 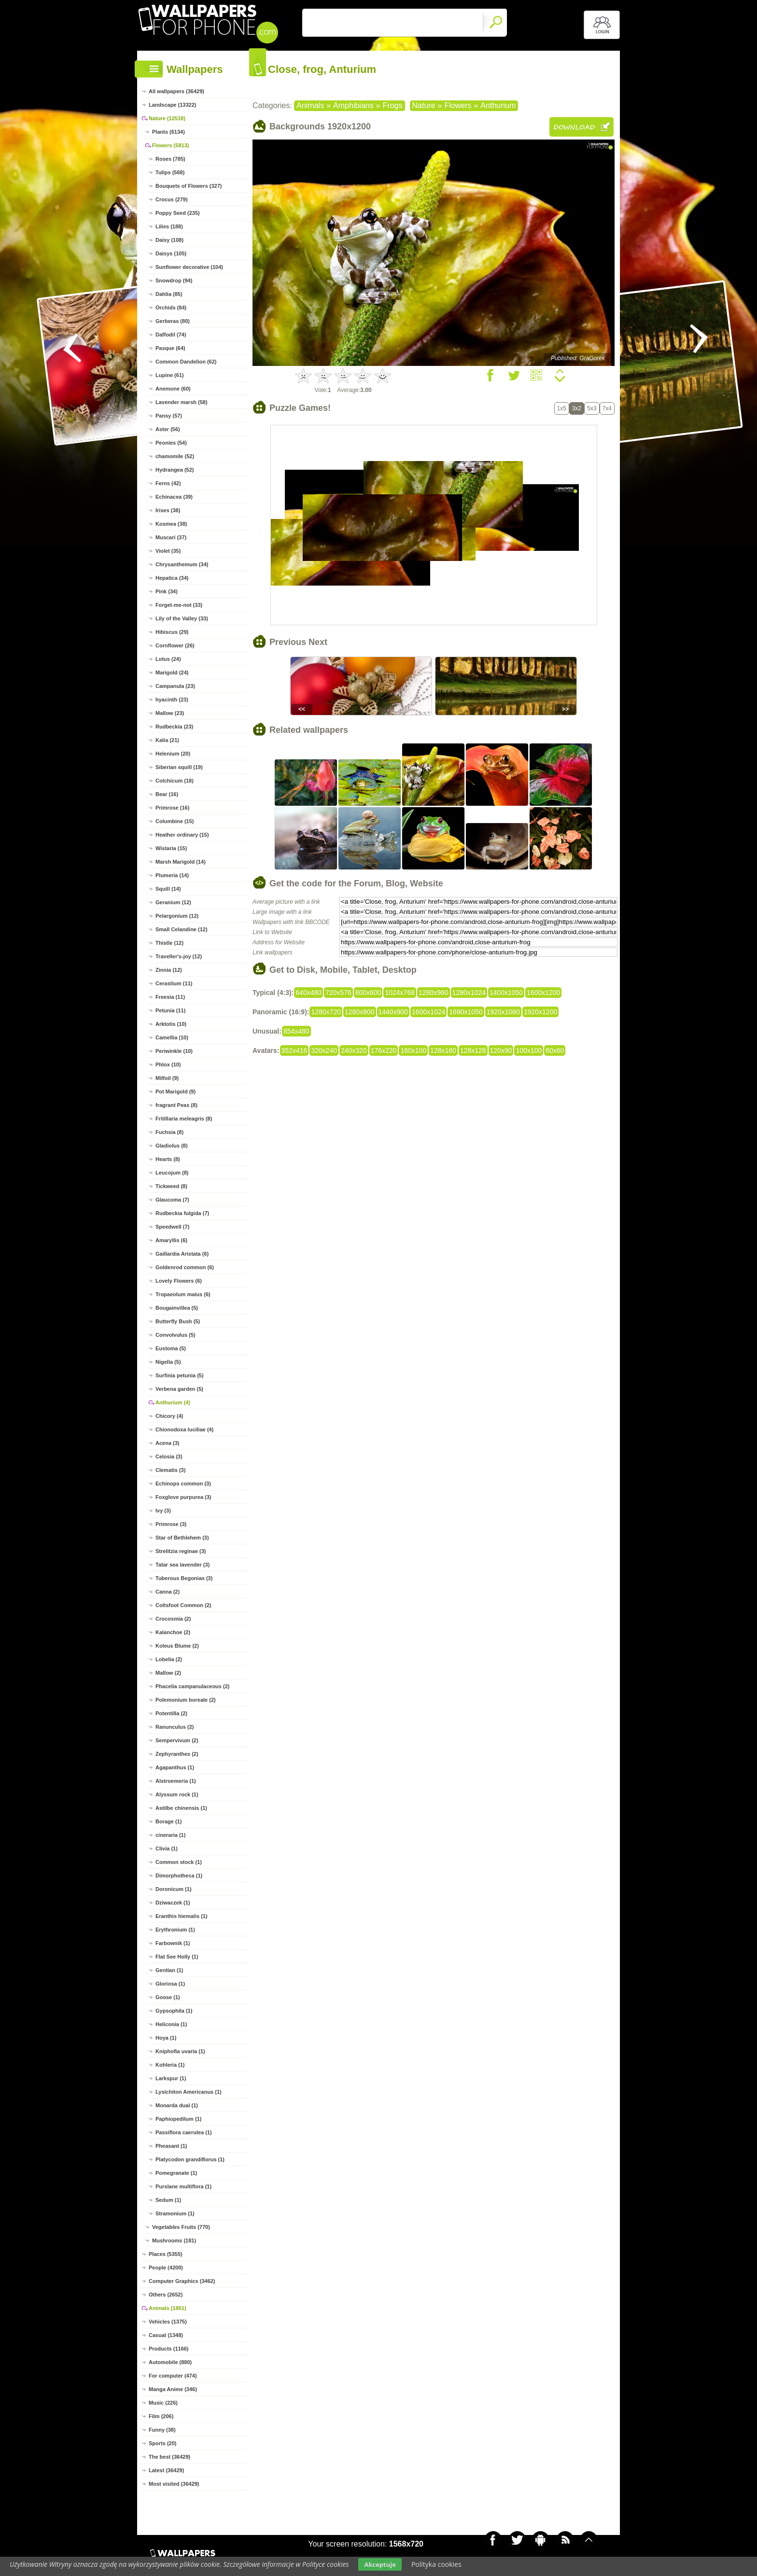 I want to click on For computer (474), so click(x=173, y=2376).